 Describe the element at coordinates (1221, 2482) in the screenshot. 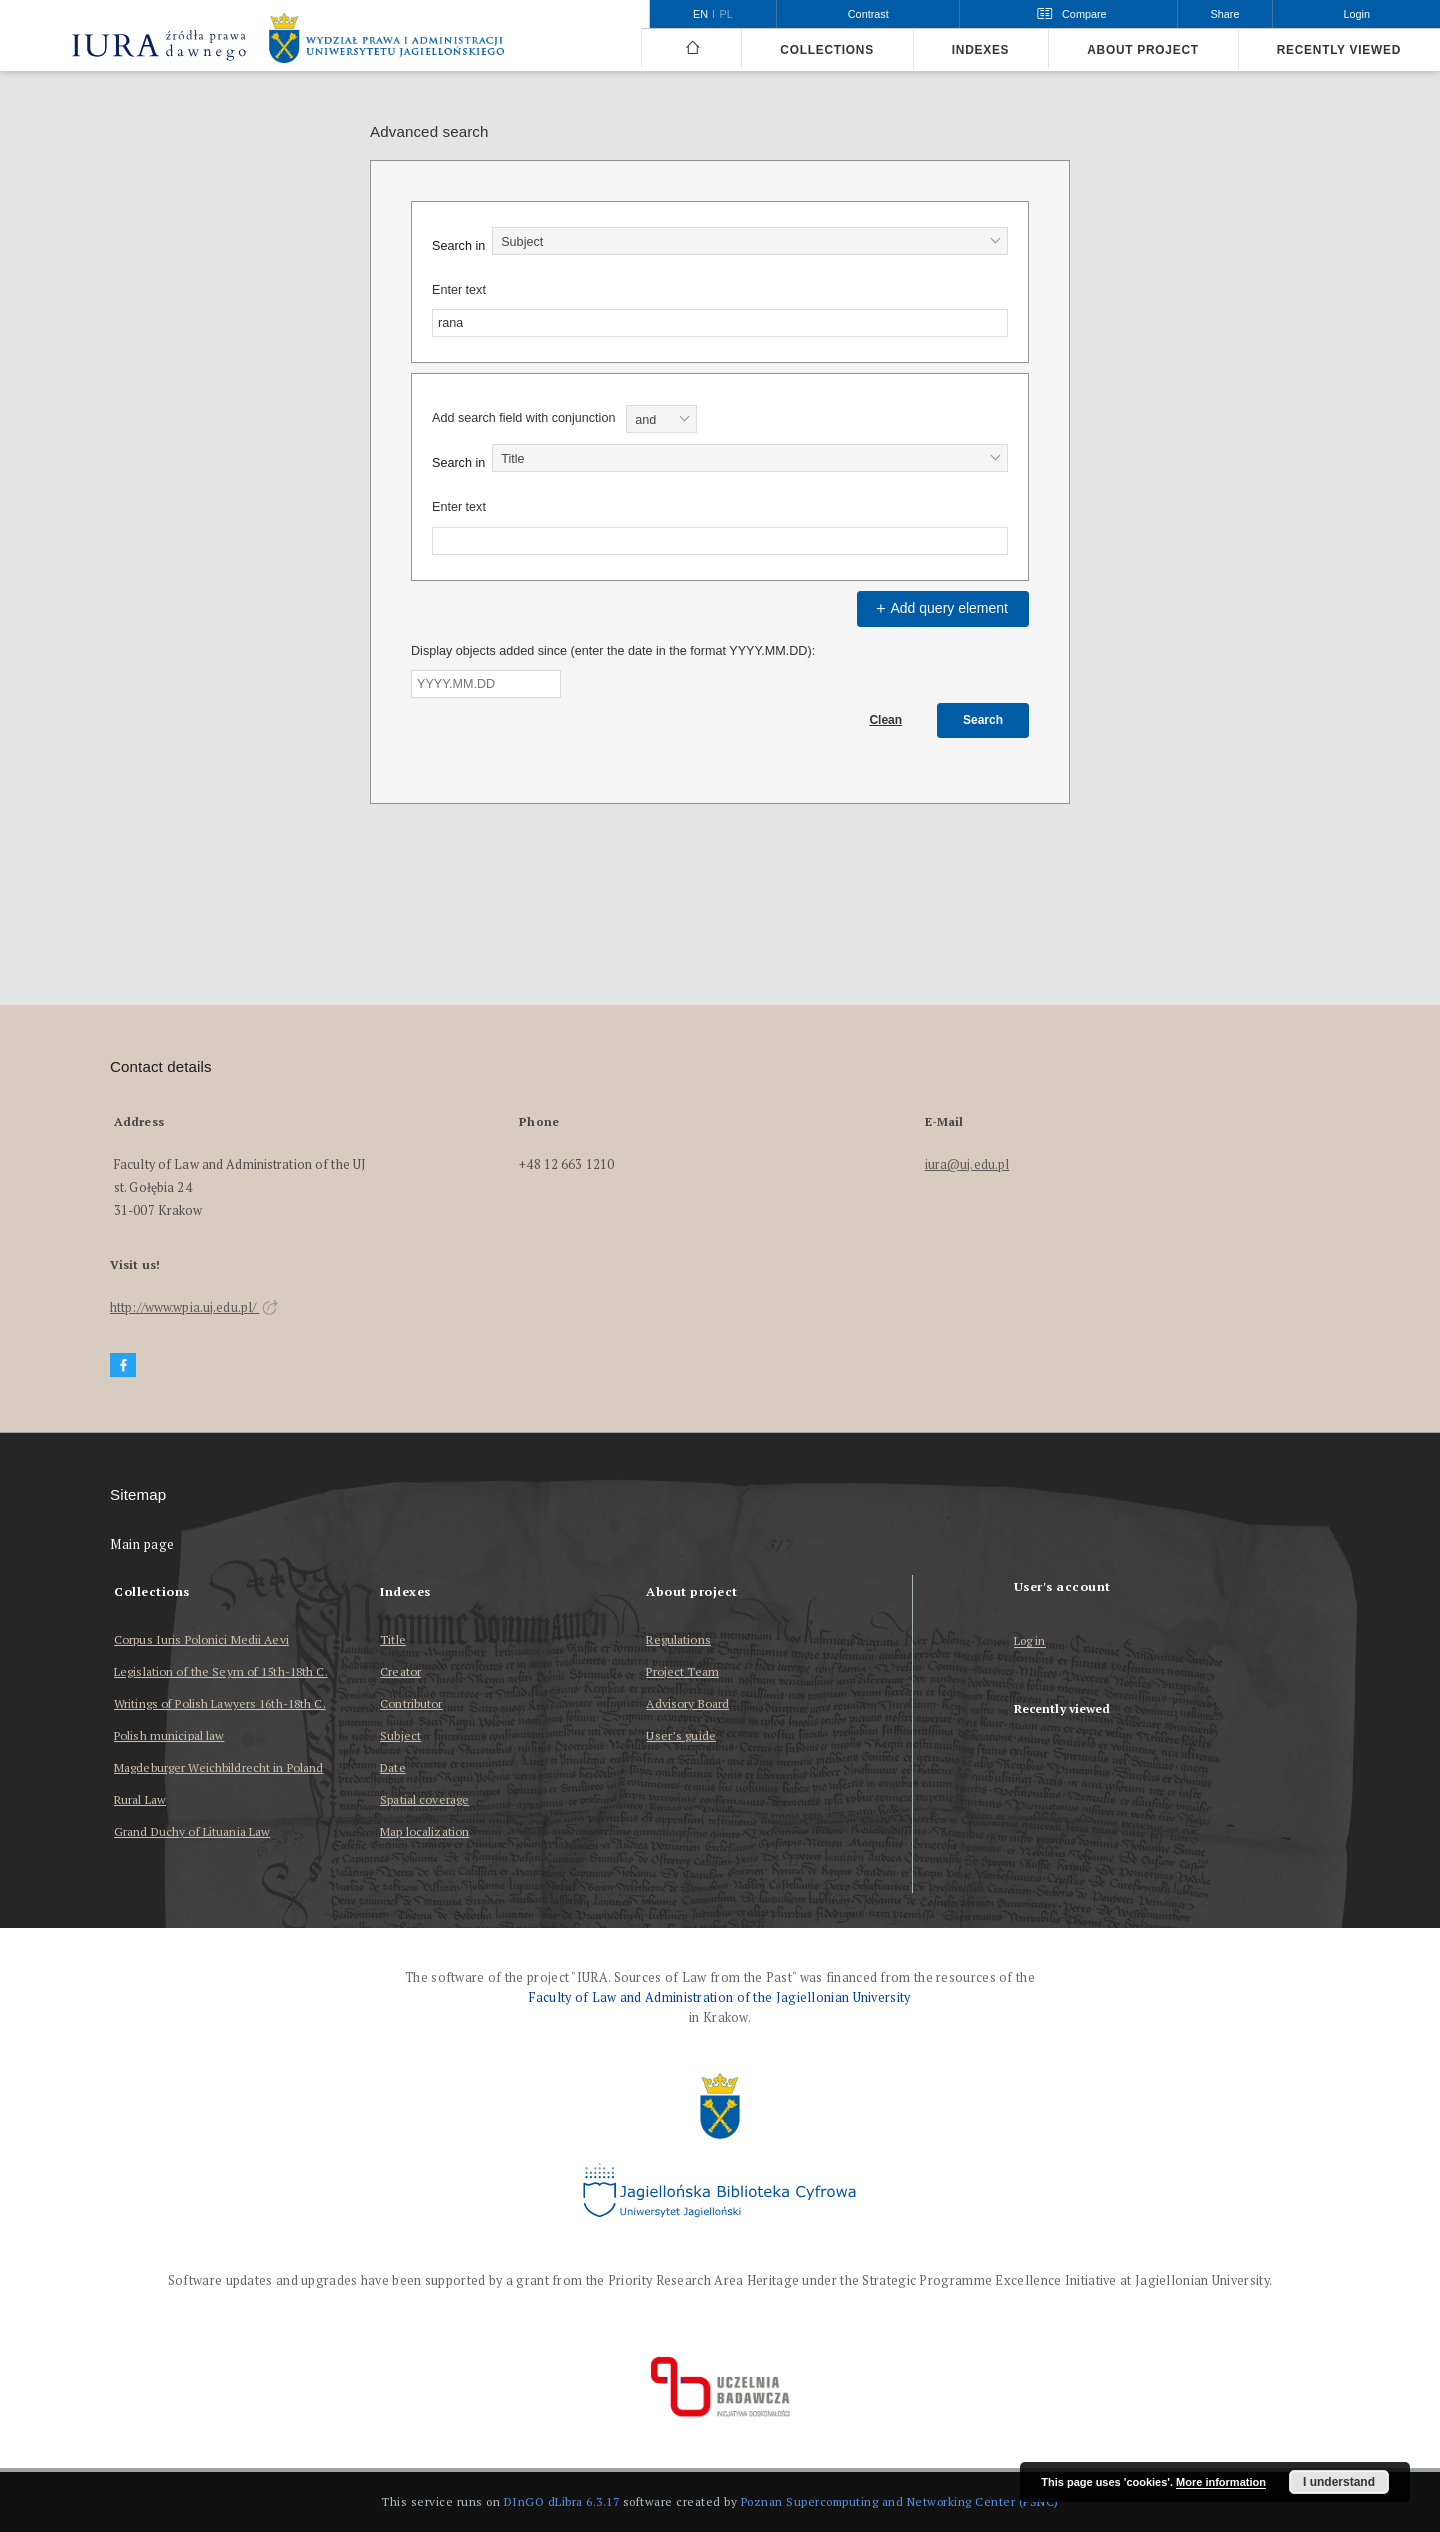

I see `More information` at that location.